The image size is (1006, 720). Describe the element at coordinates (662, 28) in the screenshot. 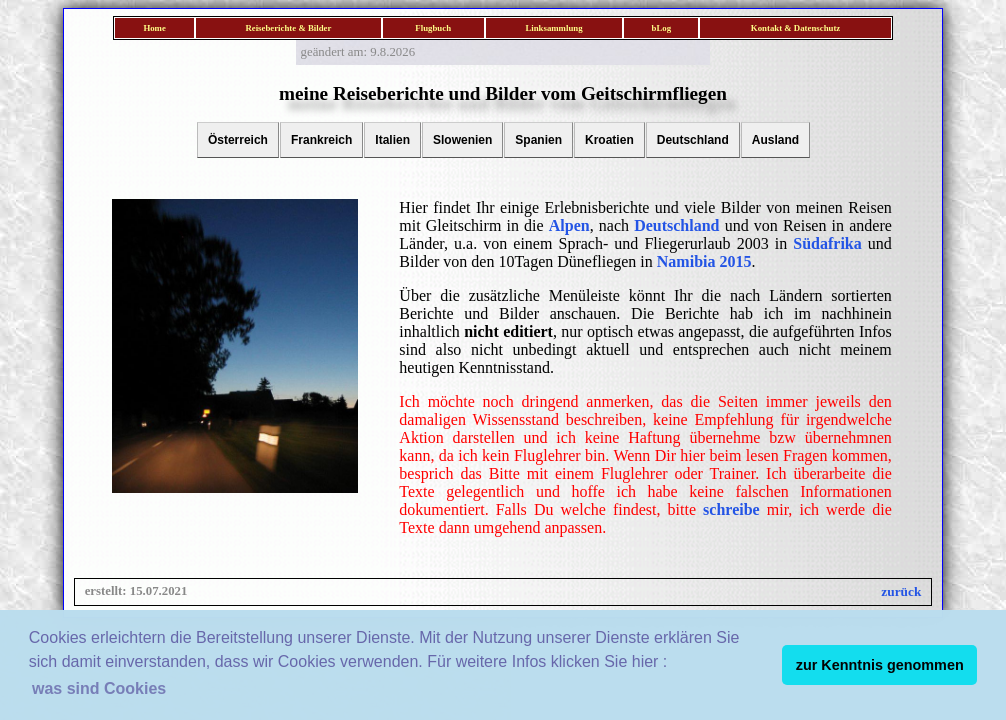

I see `bLog` at that location.